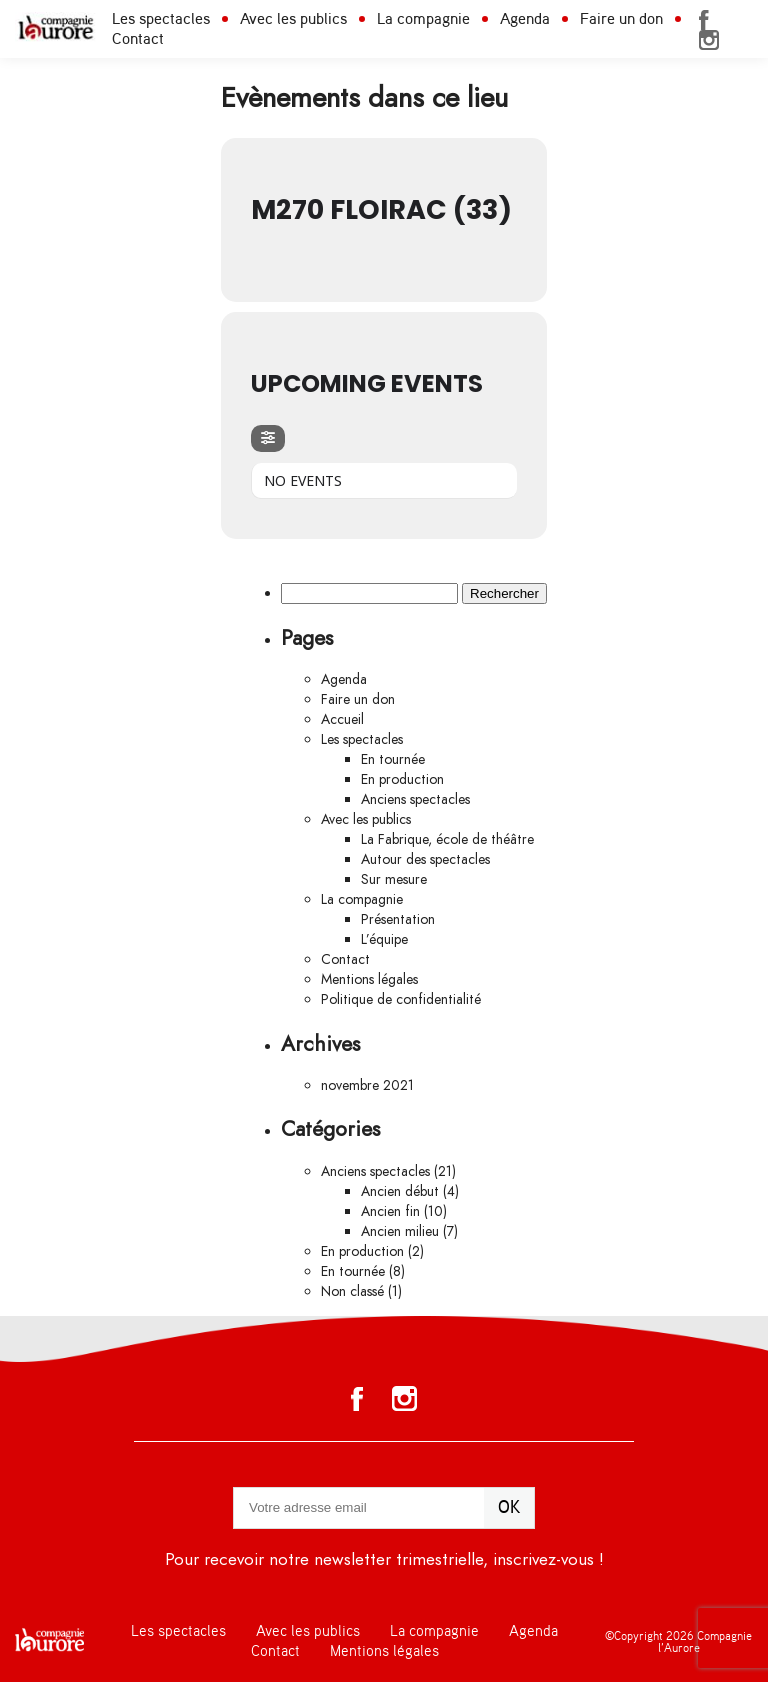 The height and width of the screenshot is (1682, 768). I want to click on Non classé, so click(352, 1291).